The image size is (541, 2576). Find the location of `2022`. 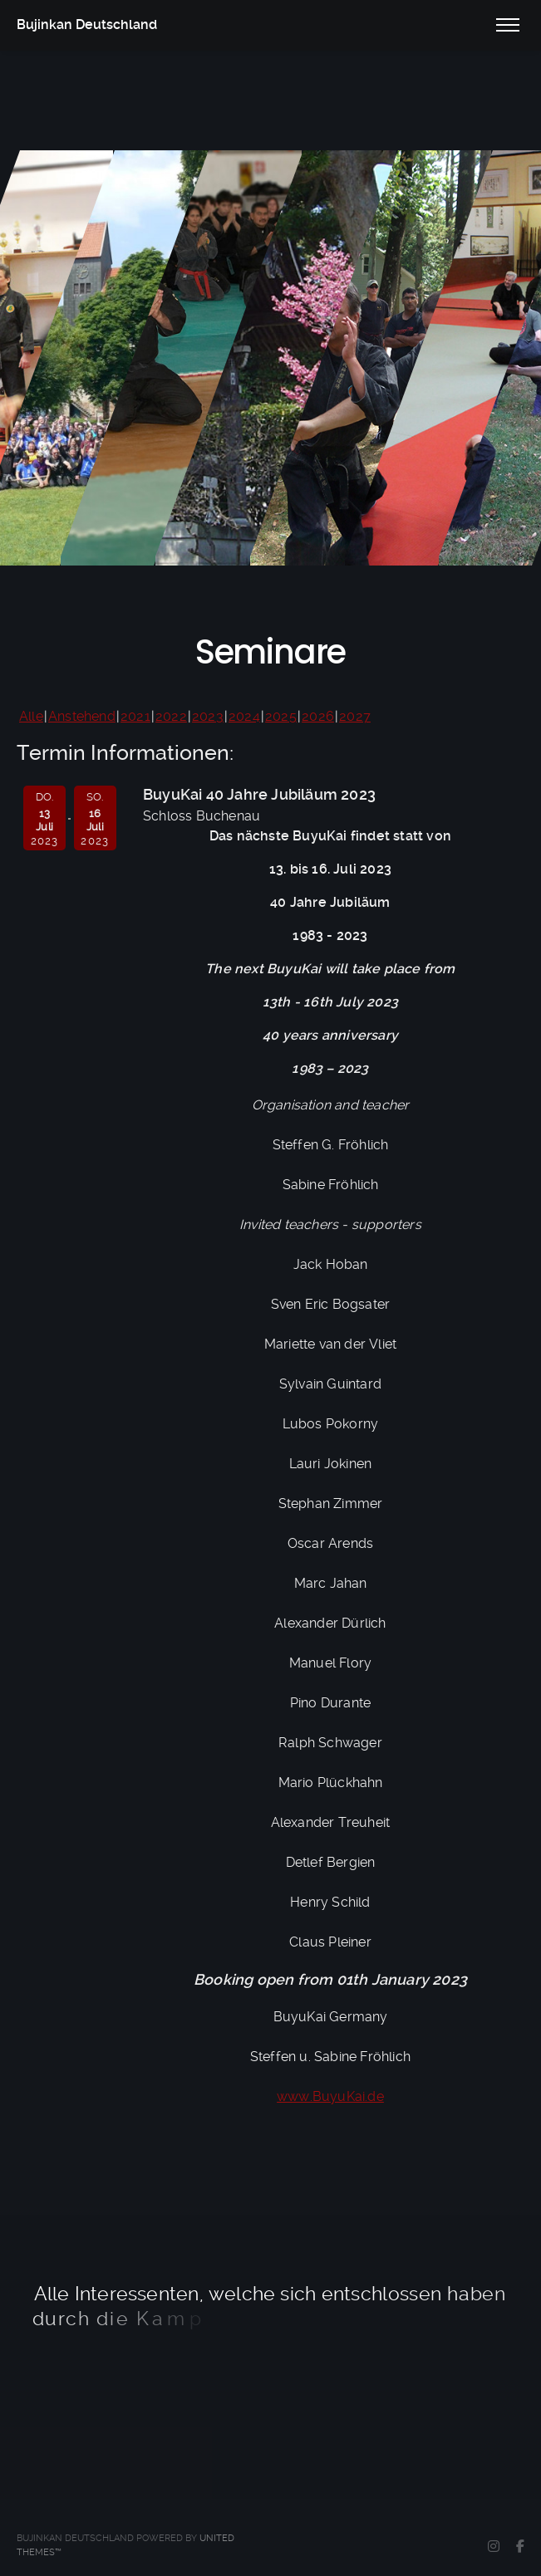

2022 is located at coordinates (171, 716).